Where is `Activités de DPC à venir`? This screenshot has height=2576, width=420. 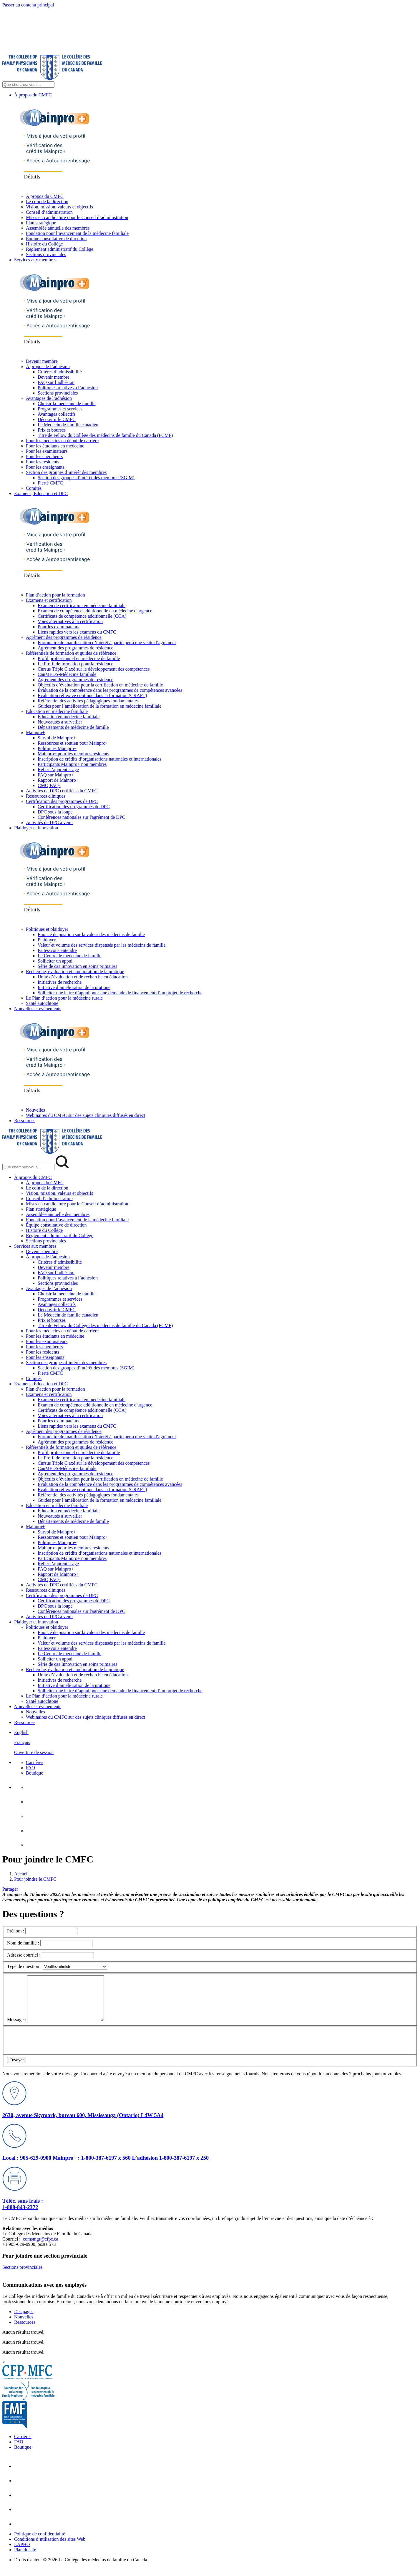 Activités de DPC à venir is located at coordinates (49, 822).